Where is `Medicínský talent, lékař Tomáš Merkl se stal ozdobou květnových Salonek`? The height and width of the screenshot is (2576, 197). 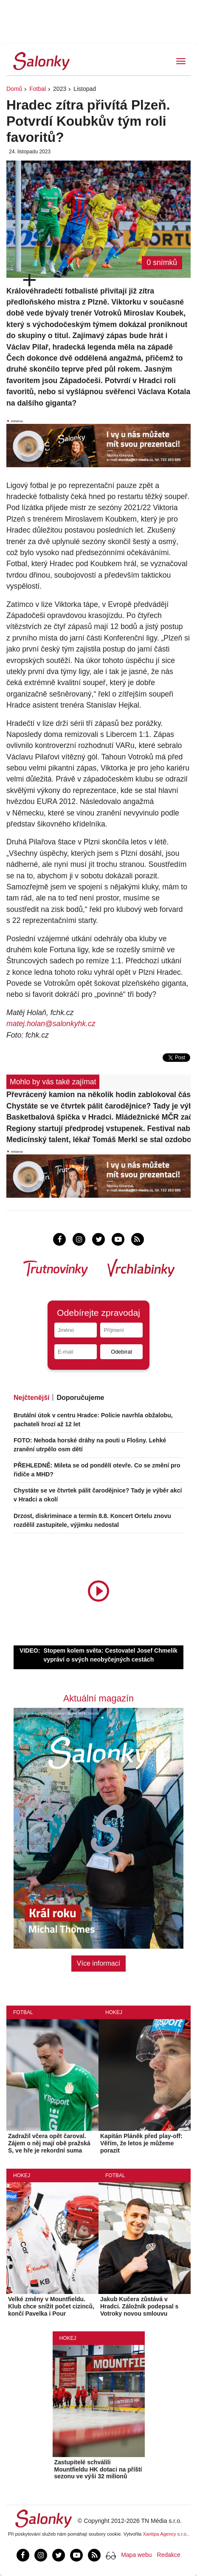
Medicínský talent, lékař Tomáš Merkl se stal ozdobou květnových Salonek is located at coordinates (98, 1139).